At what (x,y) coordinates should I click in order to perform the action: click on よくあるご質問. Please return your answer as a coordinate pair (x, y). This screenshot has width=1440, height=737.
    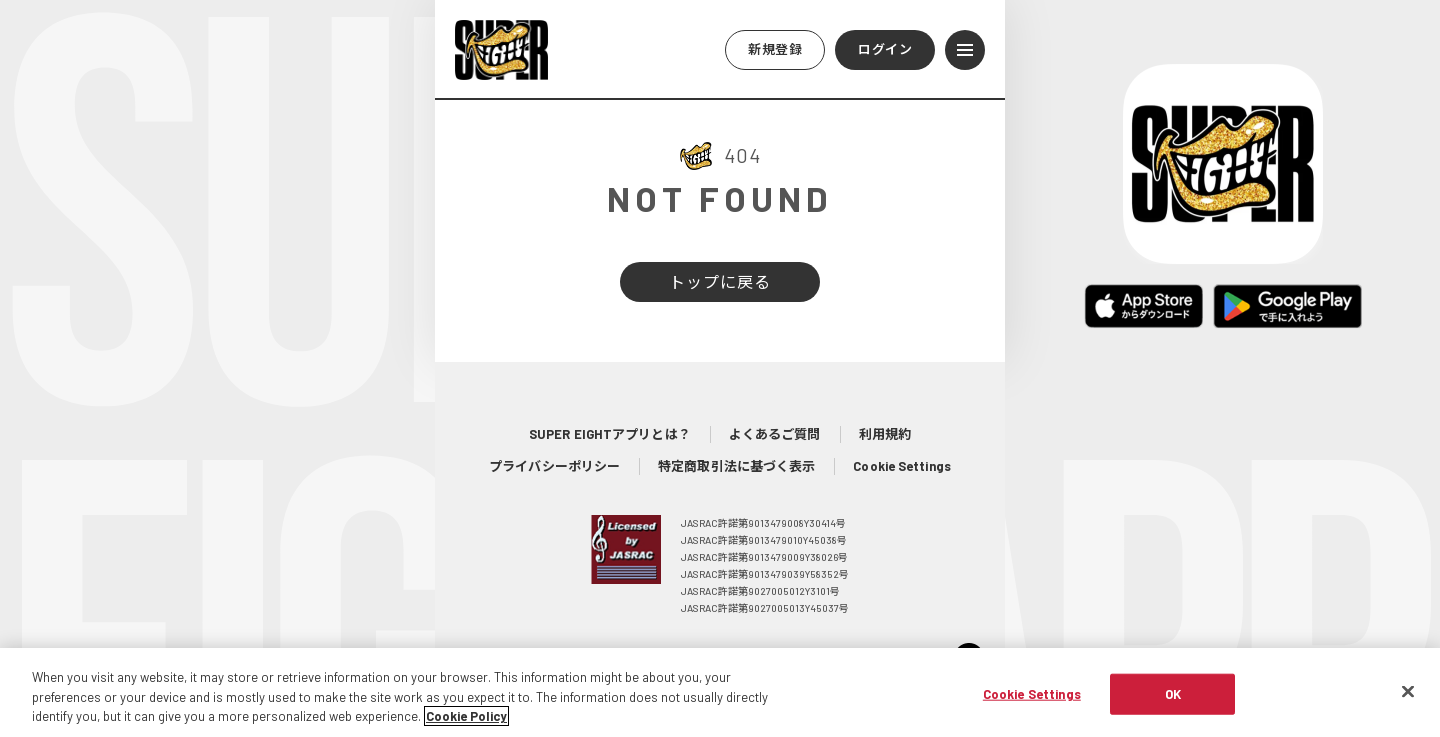
    Looking at the image, I should click on (775, 434).